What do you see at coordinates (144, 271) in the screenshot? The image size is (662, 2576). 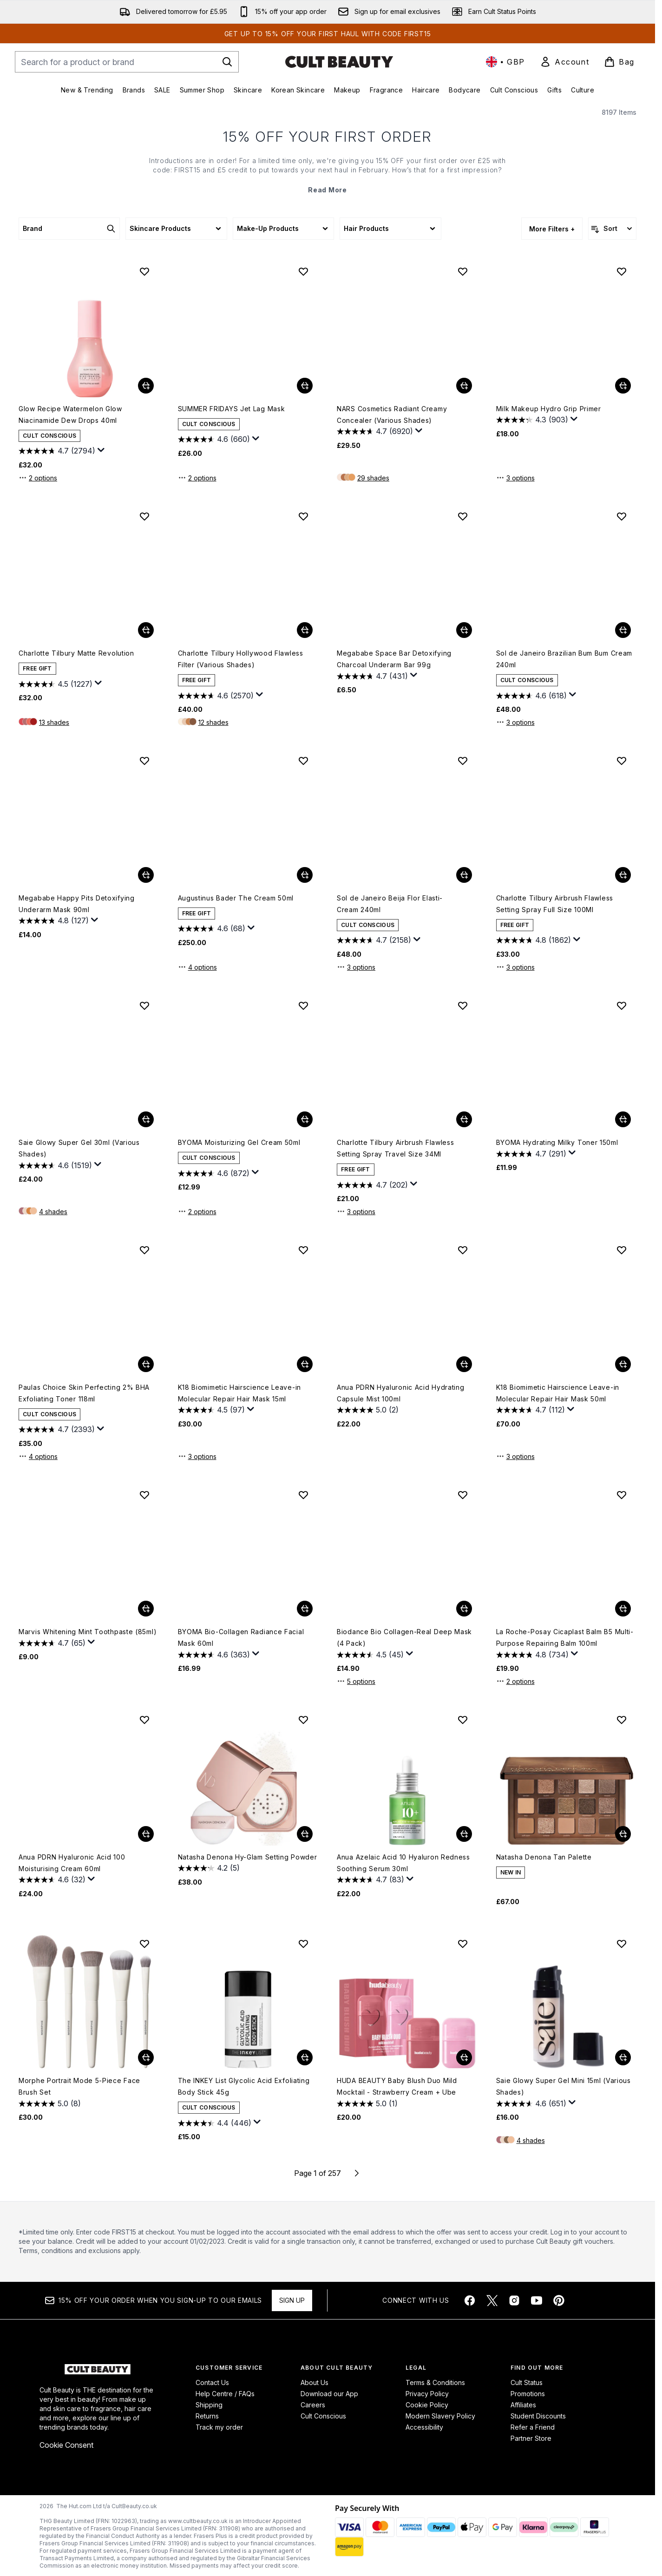 I see `[Add Glow Recipe Watermelon Glow Niacinamide Dew Drops 40ml to wishlist]` at bounding box center [144, 271].